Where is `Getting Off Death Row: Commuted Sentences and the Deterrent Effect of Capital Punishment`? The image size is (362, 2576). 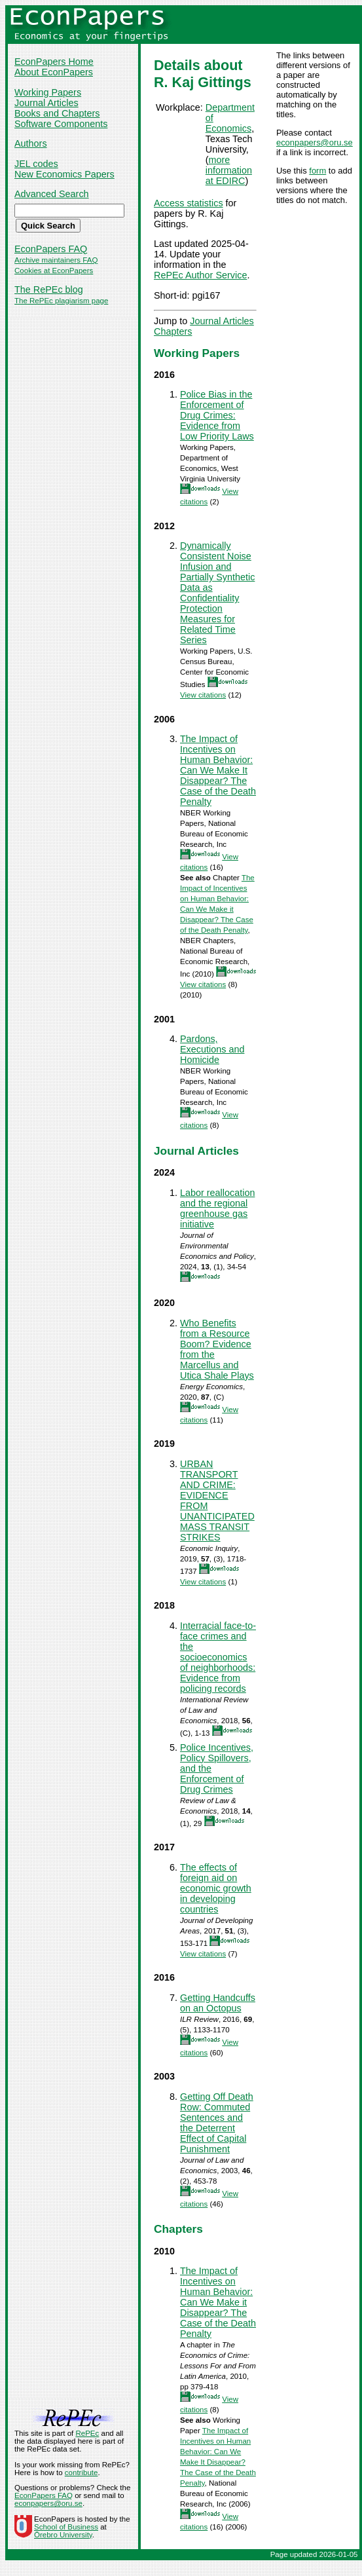
Getting Off Death Row: Commuted Sentences and the Deterrent Effect of Capital Punishment is located at coordinates (216, 2122).